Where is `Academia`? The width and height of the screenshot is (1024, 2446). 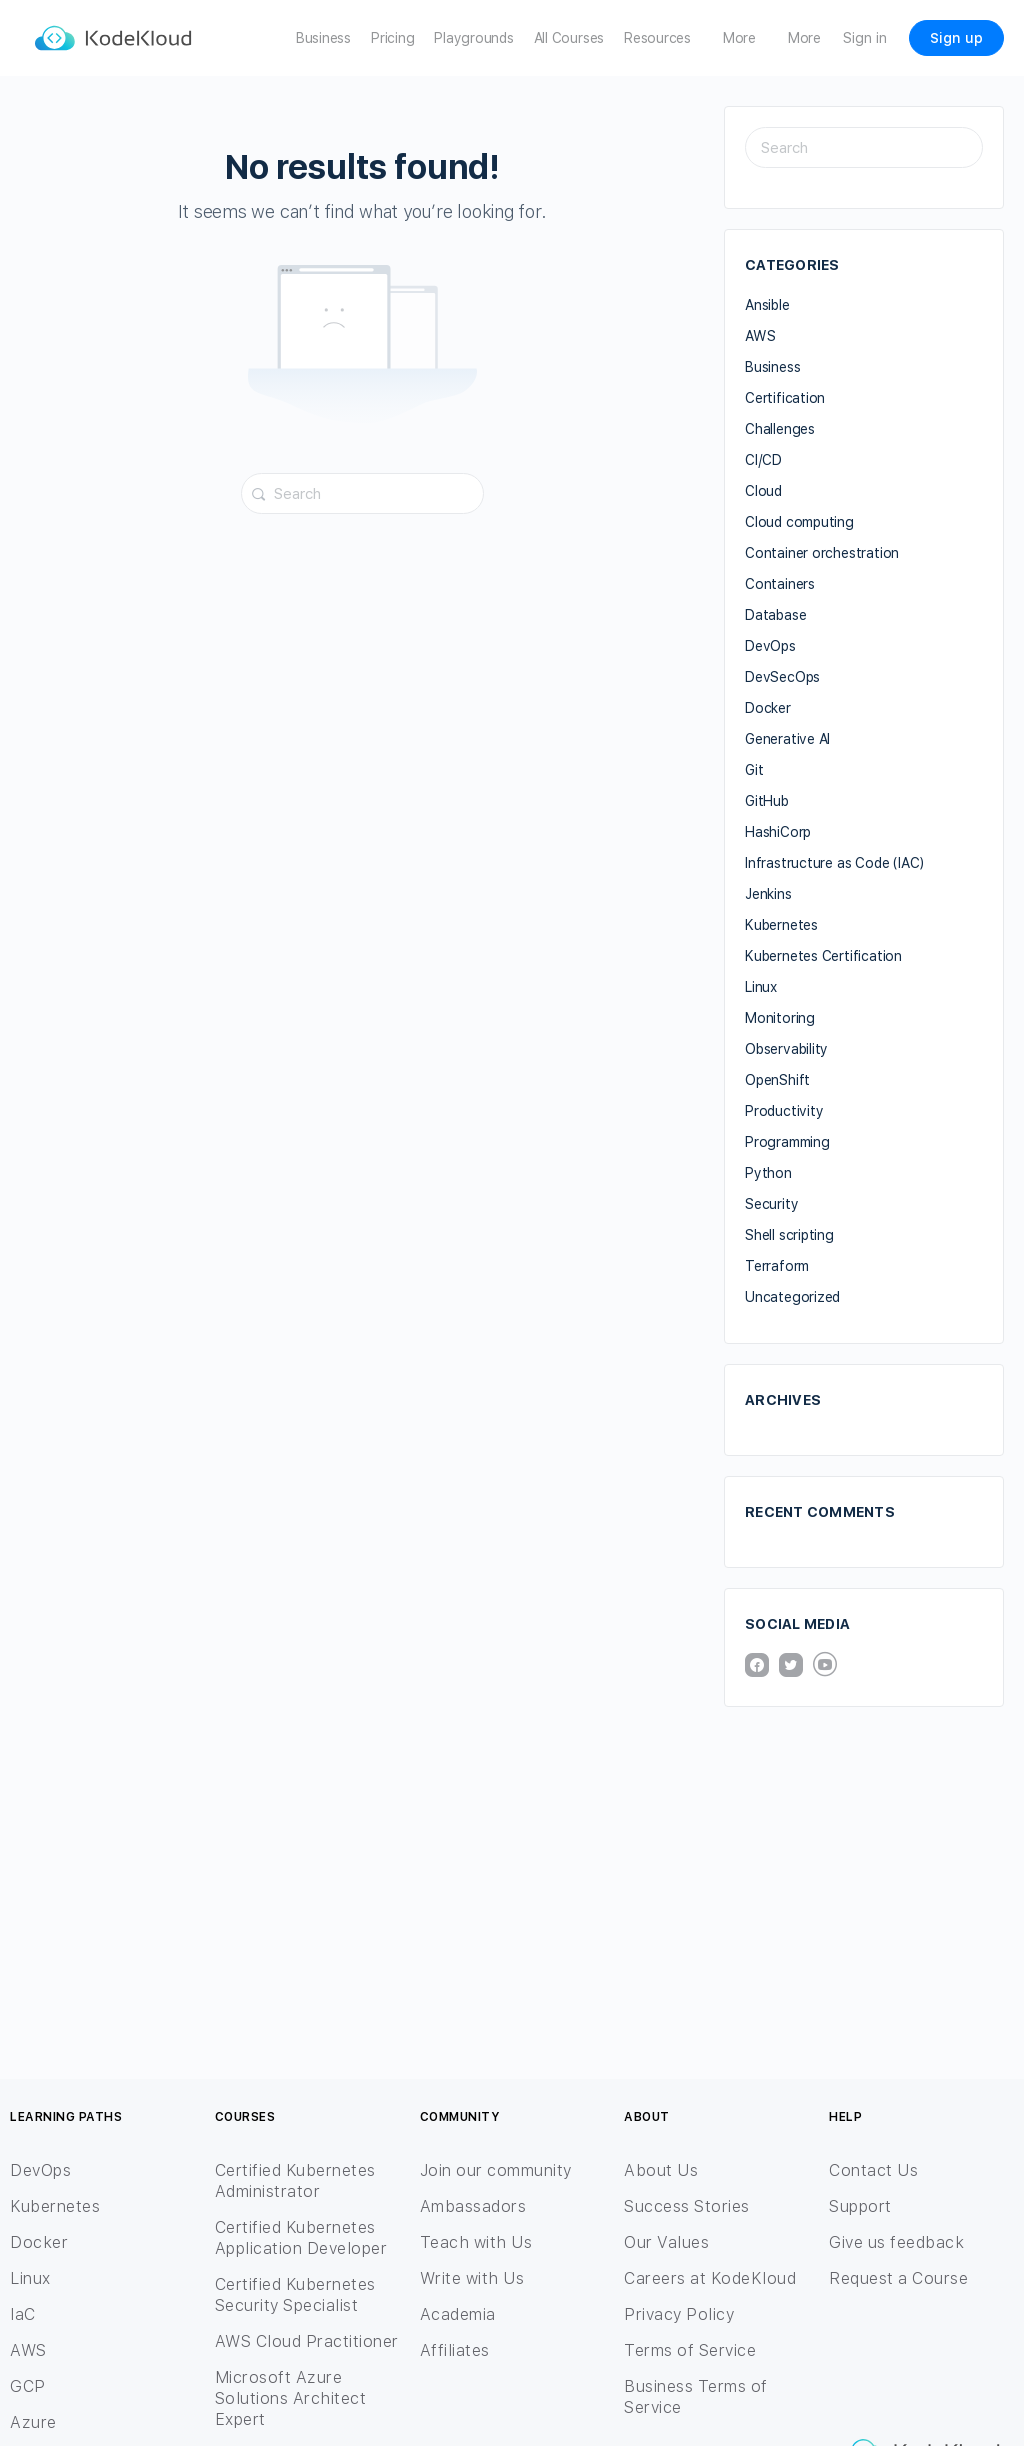 Academia is located at coordinates (458, 2314).